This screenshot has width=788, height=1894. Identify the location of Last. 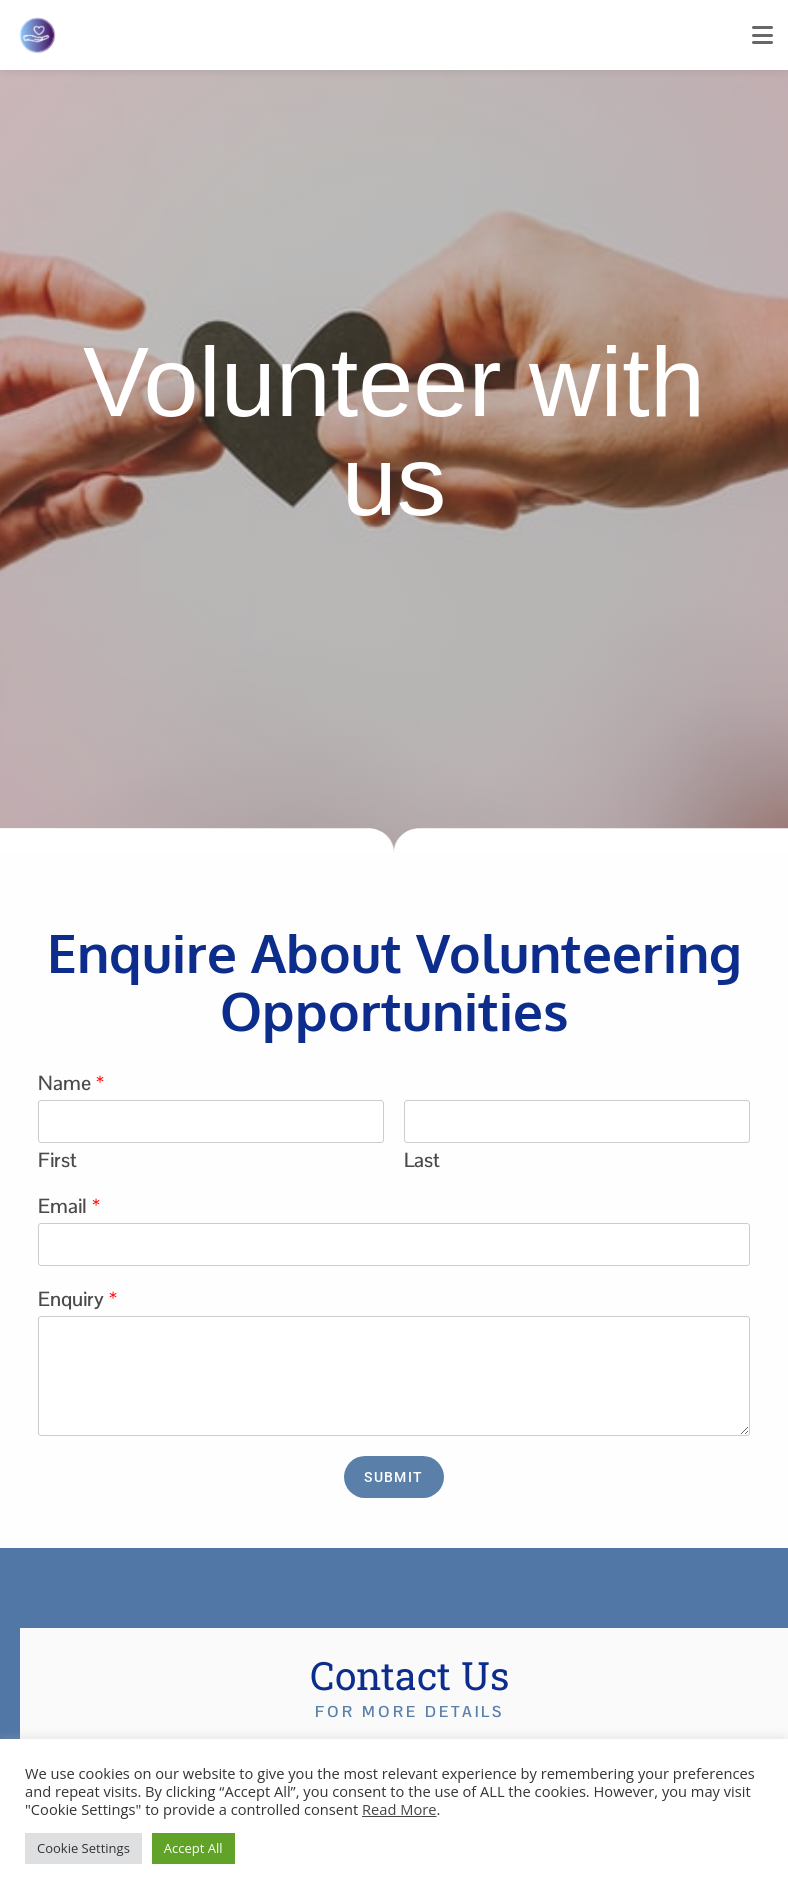
(422, 1160).